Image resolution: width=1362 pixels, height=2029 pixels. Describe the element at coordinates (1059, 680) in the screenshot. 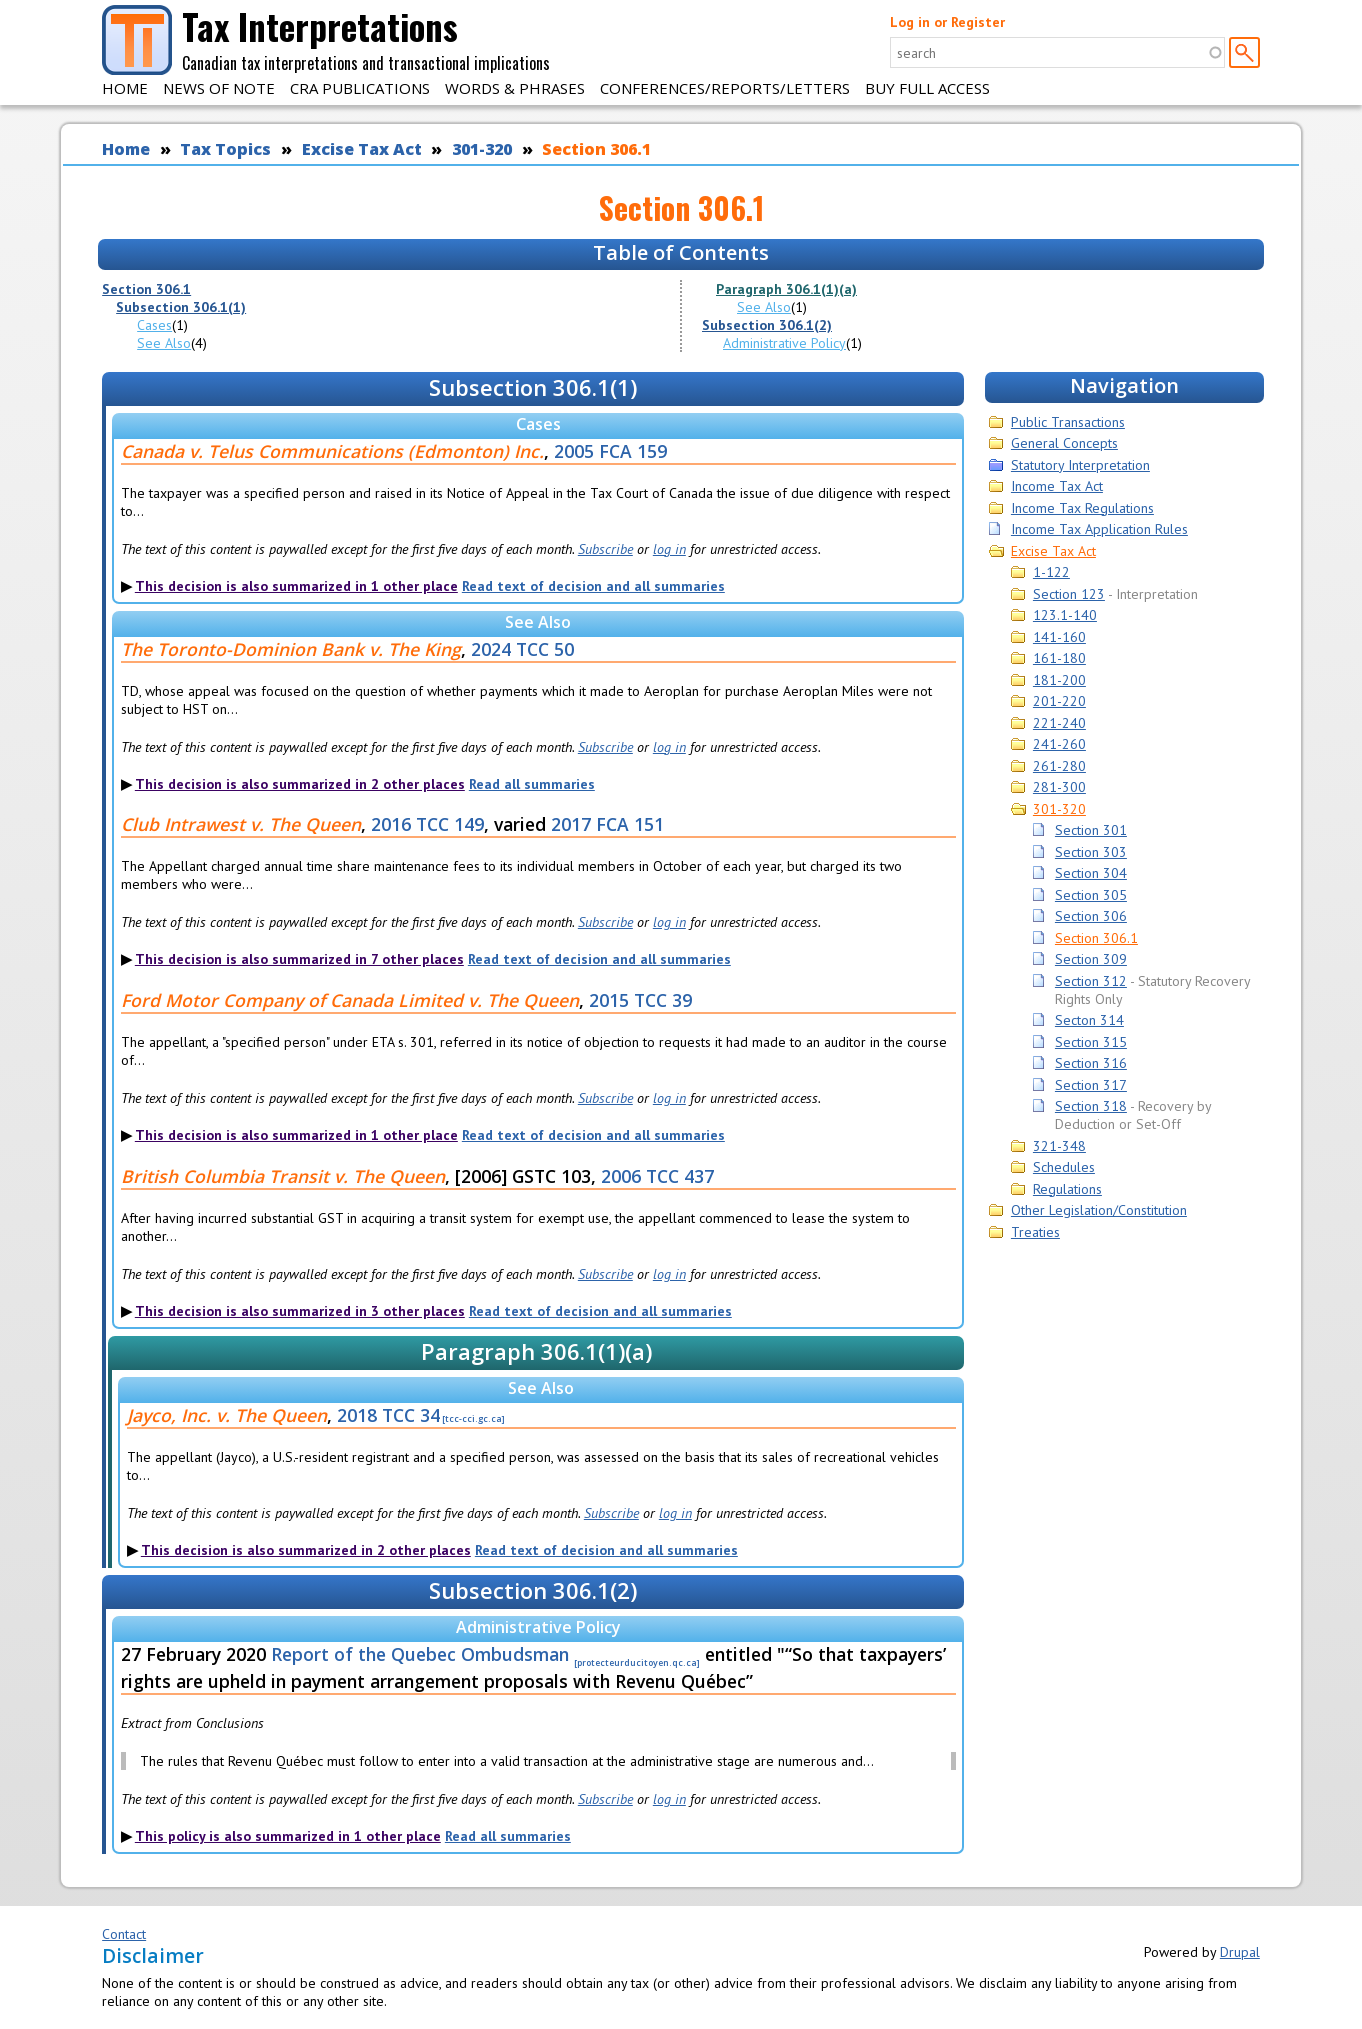

I see `181-200` at that location.